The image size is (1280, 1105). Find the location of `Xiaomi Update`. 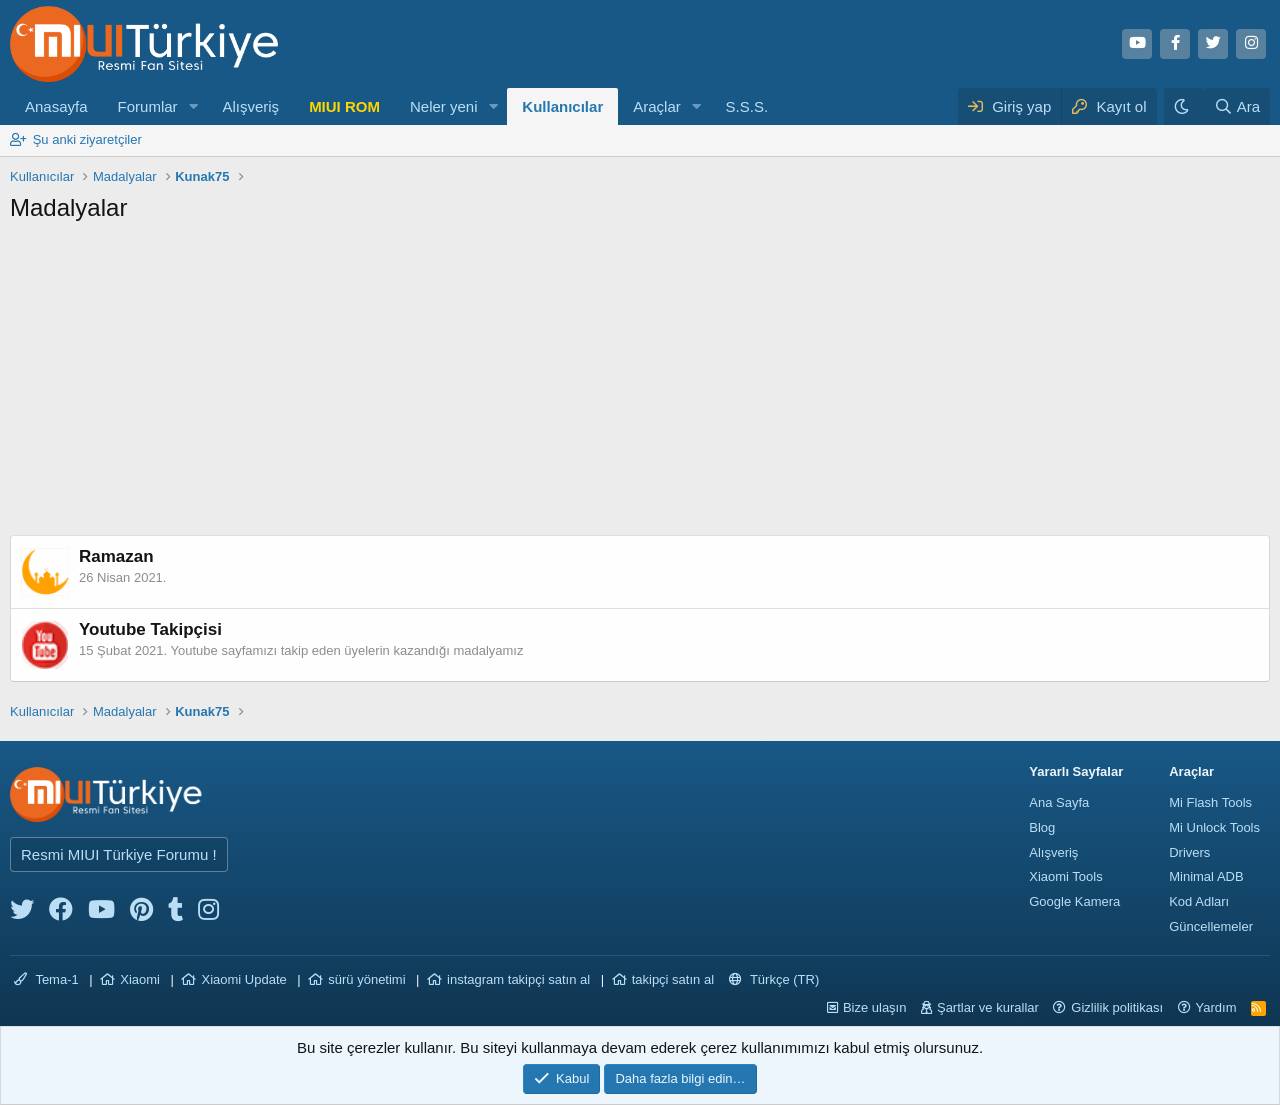

Xiaomi Update is located at coordinates (243, 979).